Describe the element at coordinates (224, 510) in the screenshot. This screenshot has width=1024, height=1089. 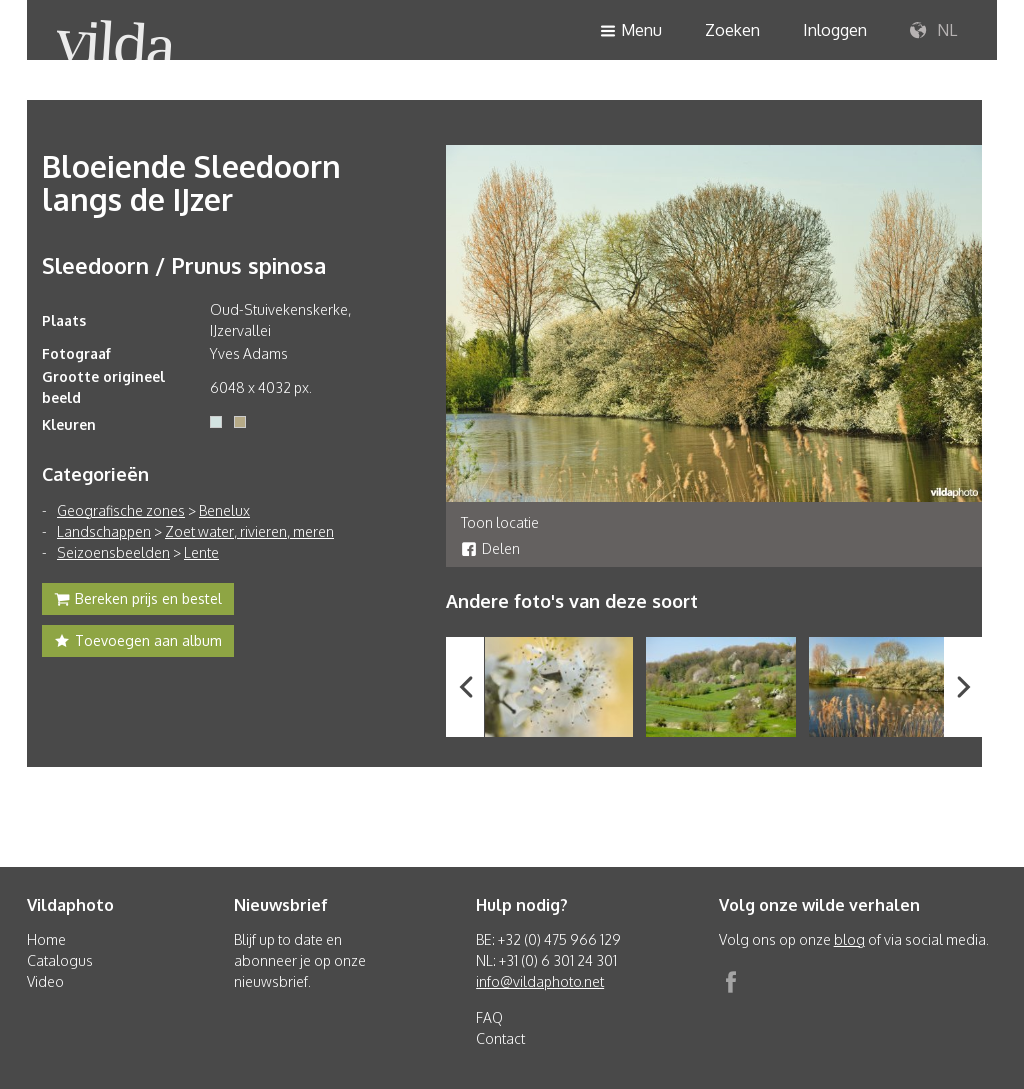
I see `Benelux` at that location.